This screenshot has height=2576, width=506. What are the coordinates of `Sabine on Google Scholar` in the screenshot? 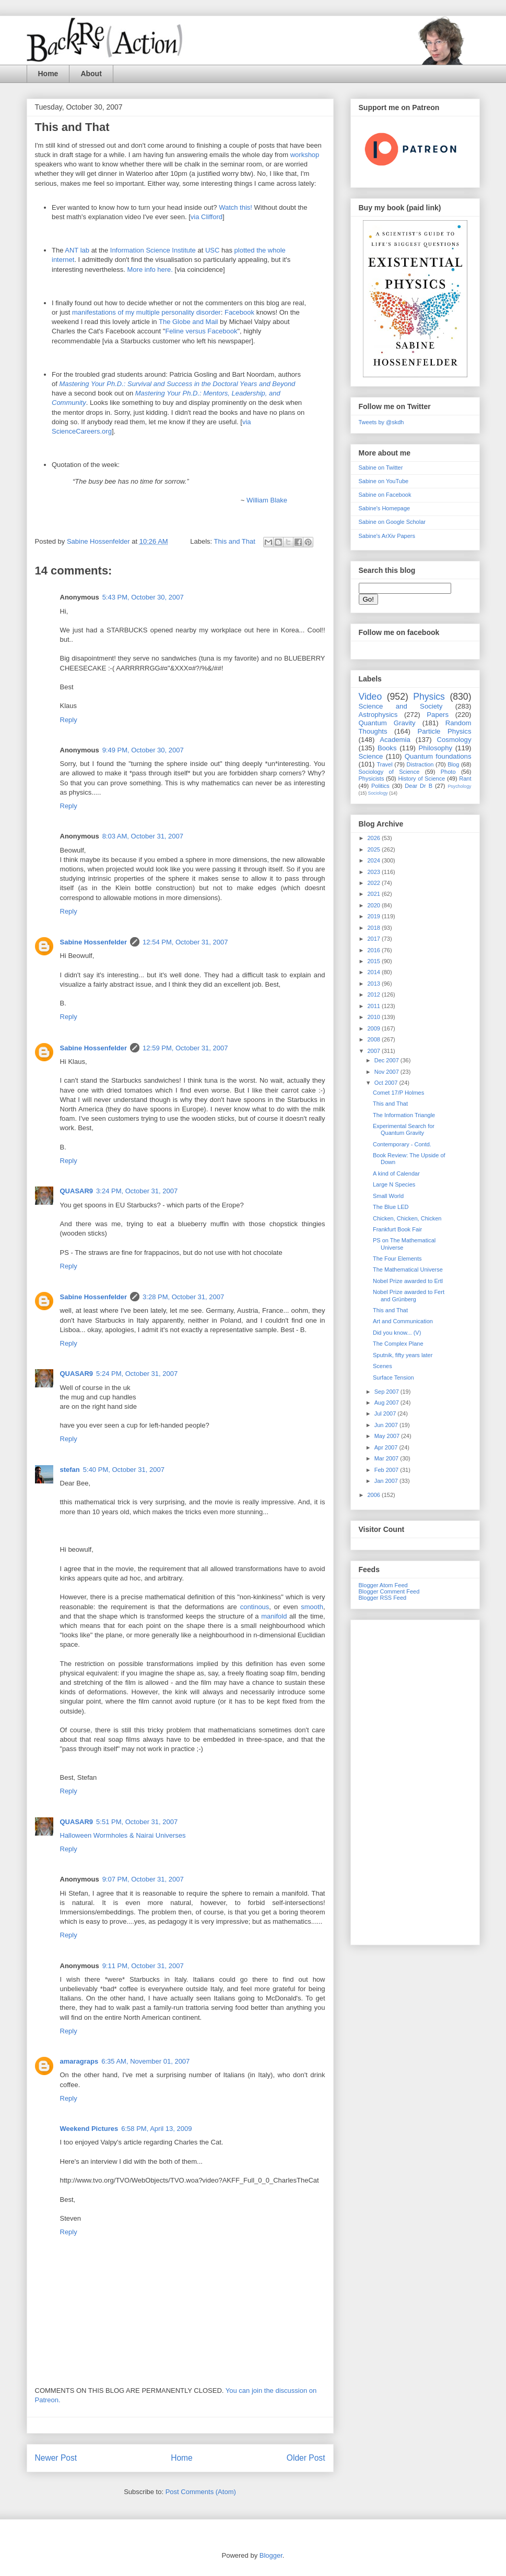 It's located at (392, 522).